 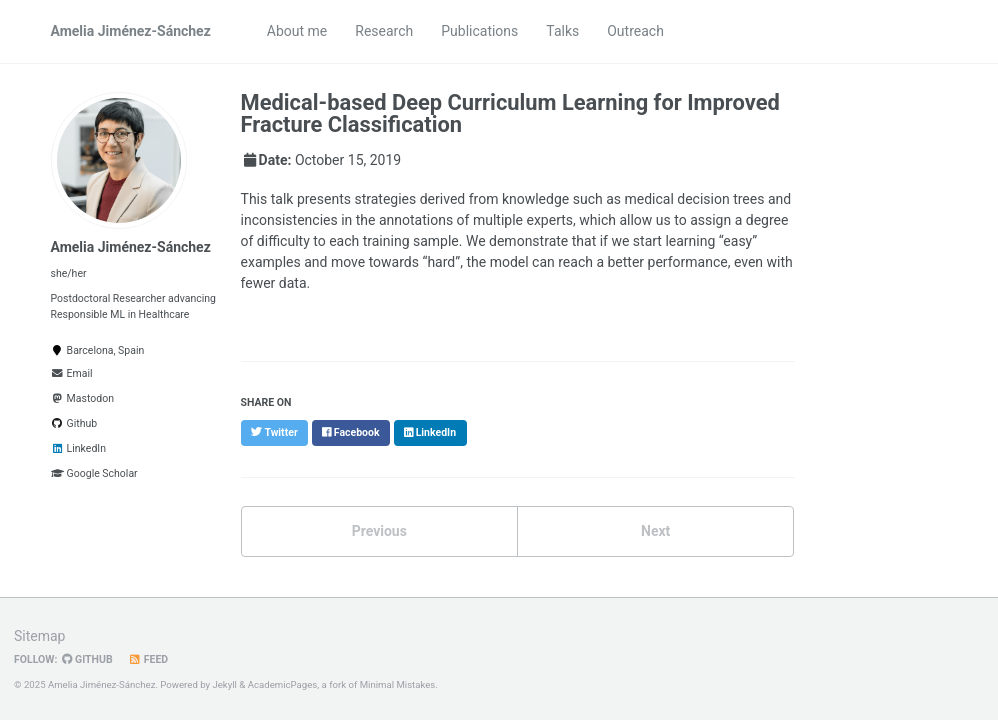 I want to click on Amelia Jiménez-Sánchez, so click(x=131, y=31).